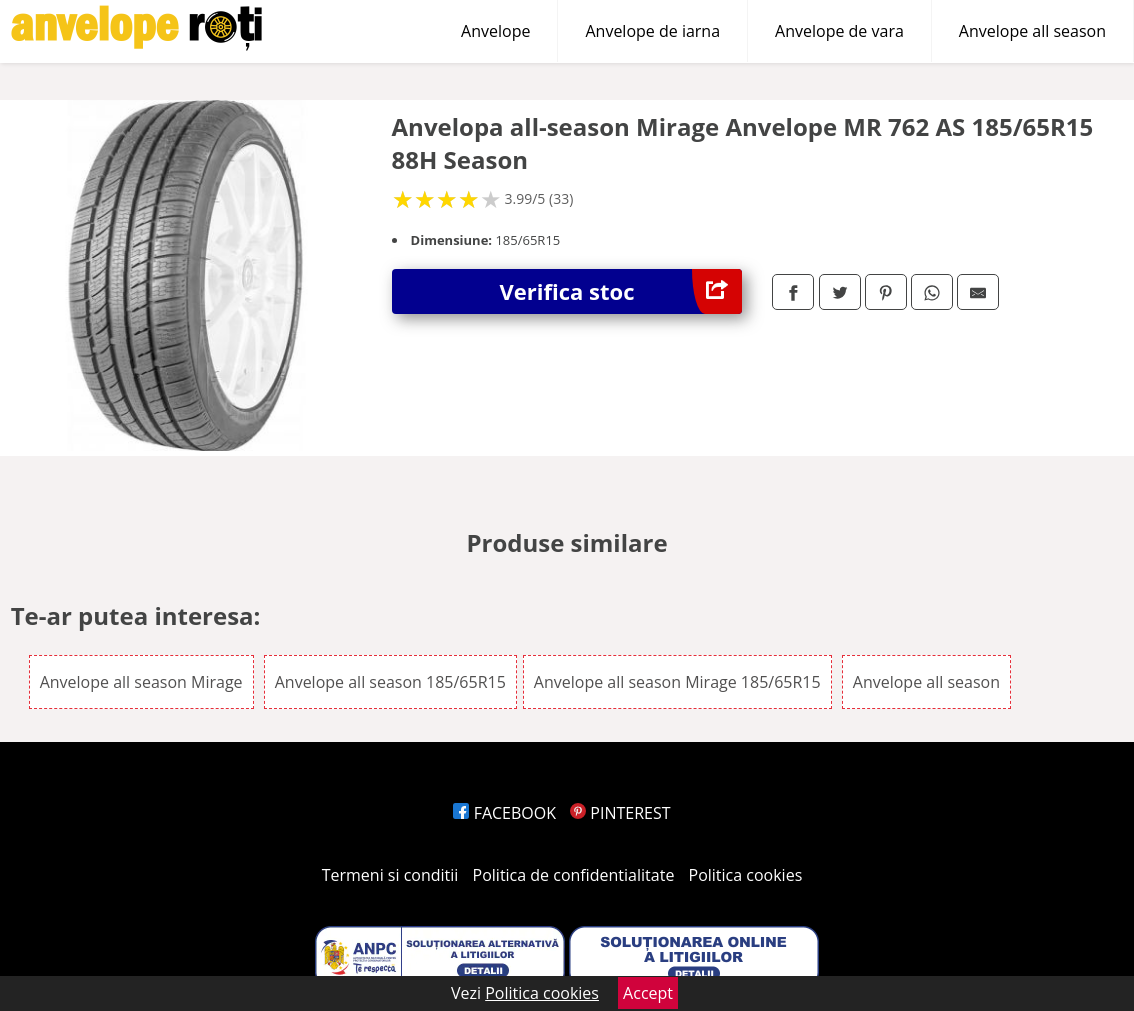  Describe the element at coordinates (390, 682) in the screenshot. I see `Anvelope all season 185/65R15` at that location.